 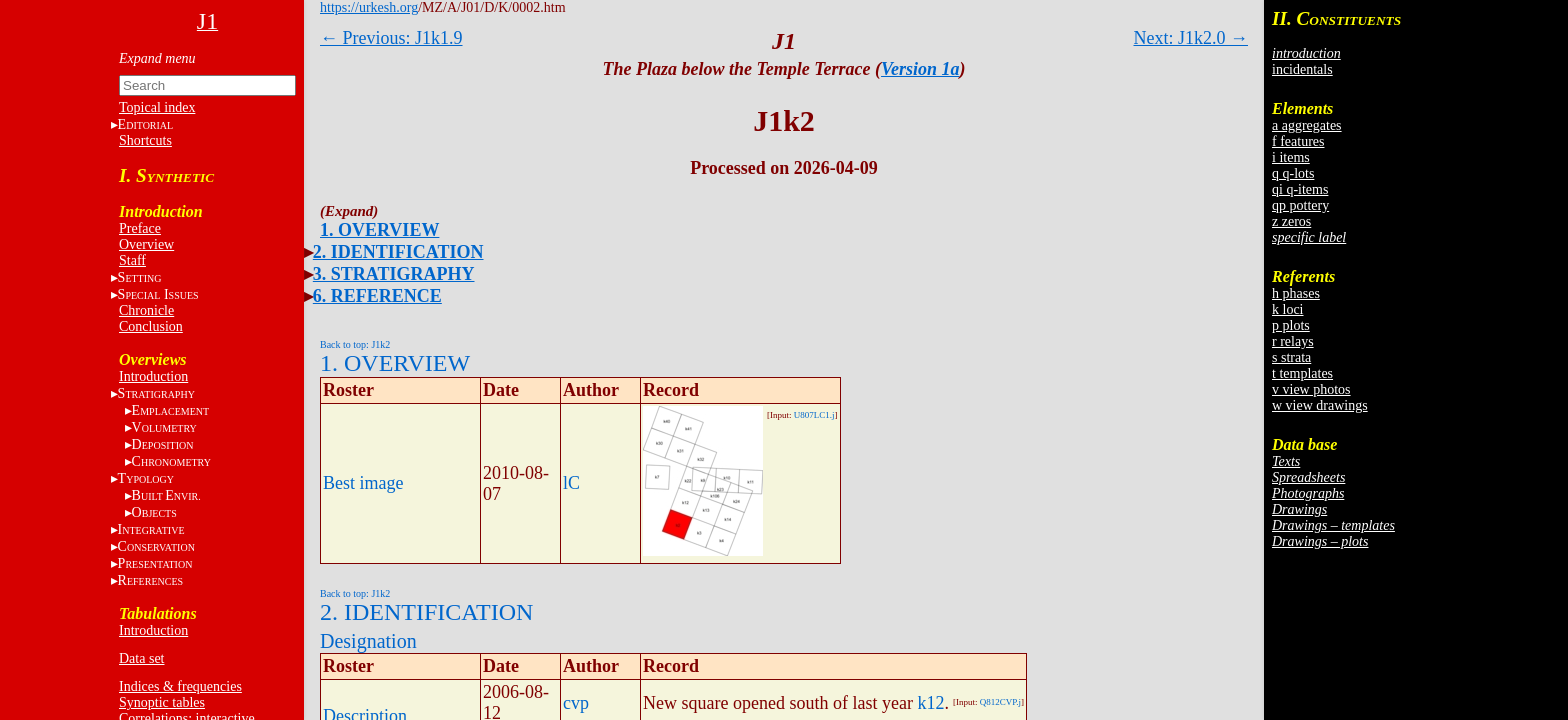 What do you see at coordinates (571, 483) in the screenshot?
I see `lC` at bounding box center [571, 483].